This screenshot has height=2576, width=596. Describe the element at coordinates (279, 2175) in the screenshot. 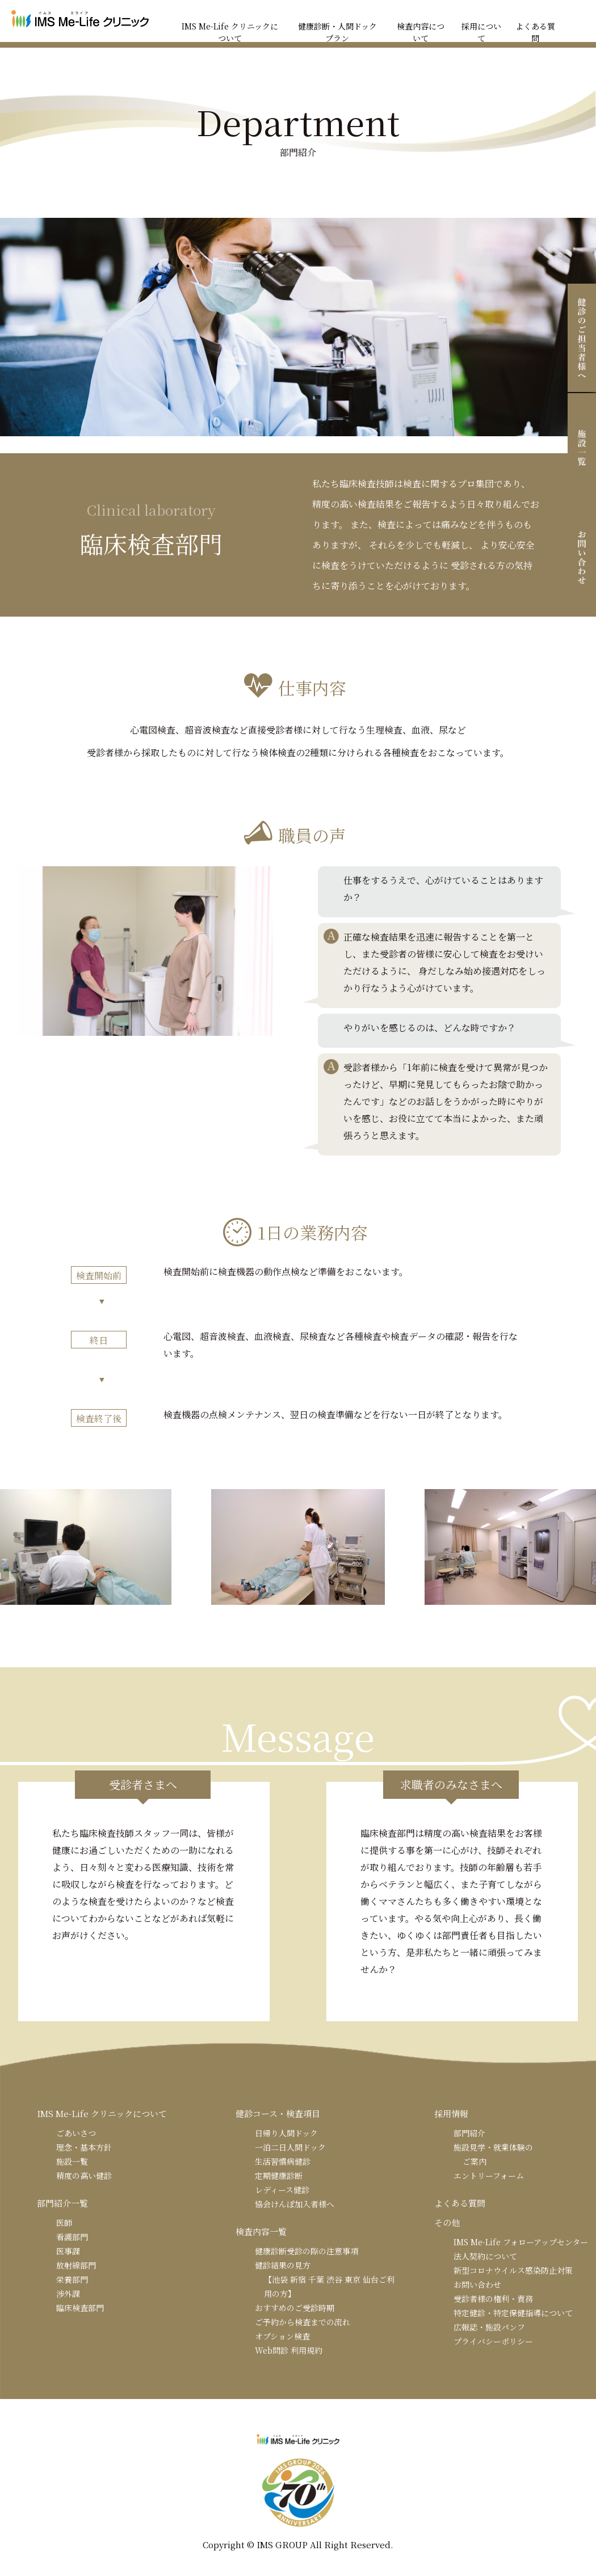

I see `定期健康診断` at that location.